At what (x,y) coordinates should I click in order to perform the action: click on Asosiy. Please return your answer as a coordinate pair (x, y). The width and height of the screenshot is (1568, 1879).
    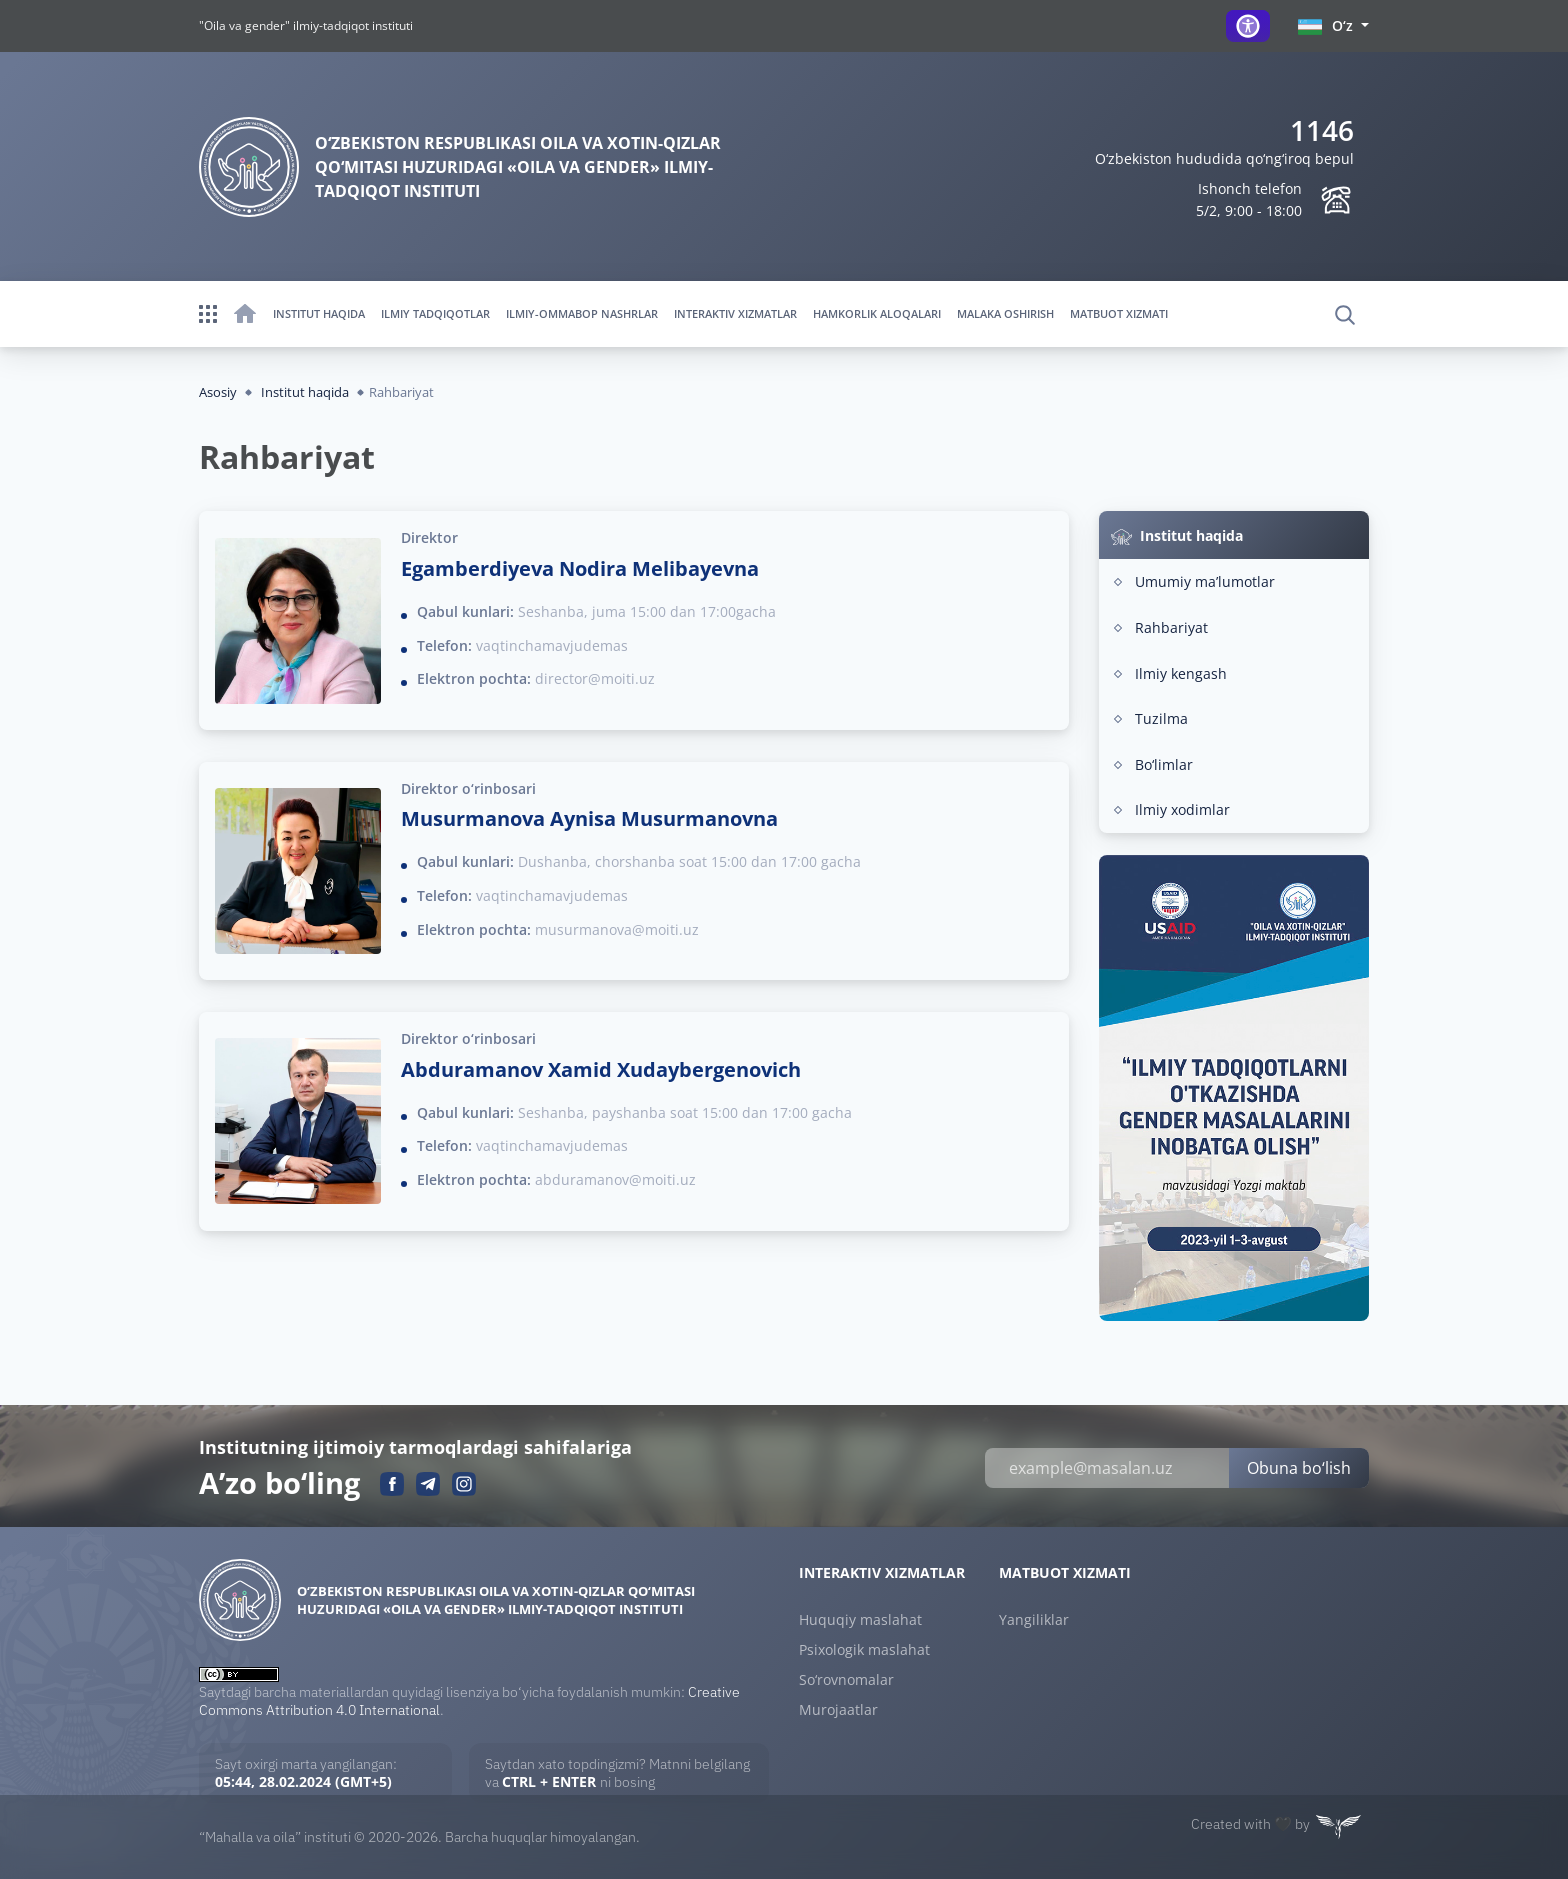
    Looking at the image, I should click on (218, 392).